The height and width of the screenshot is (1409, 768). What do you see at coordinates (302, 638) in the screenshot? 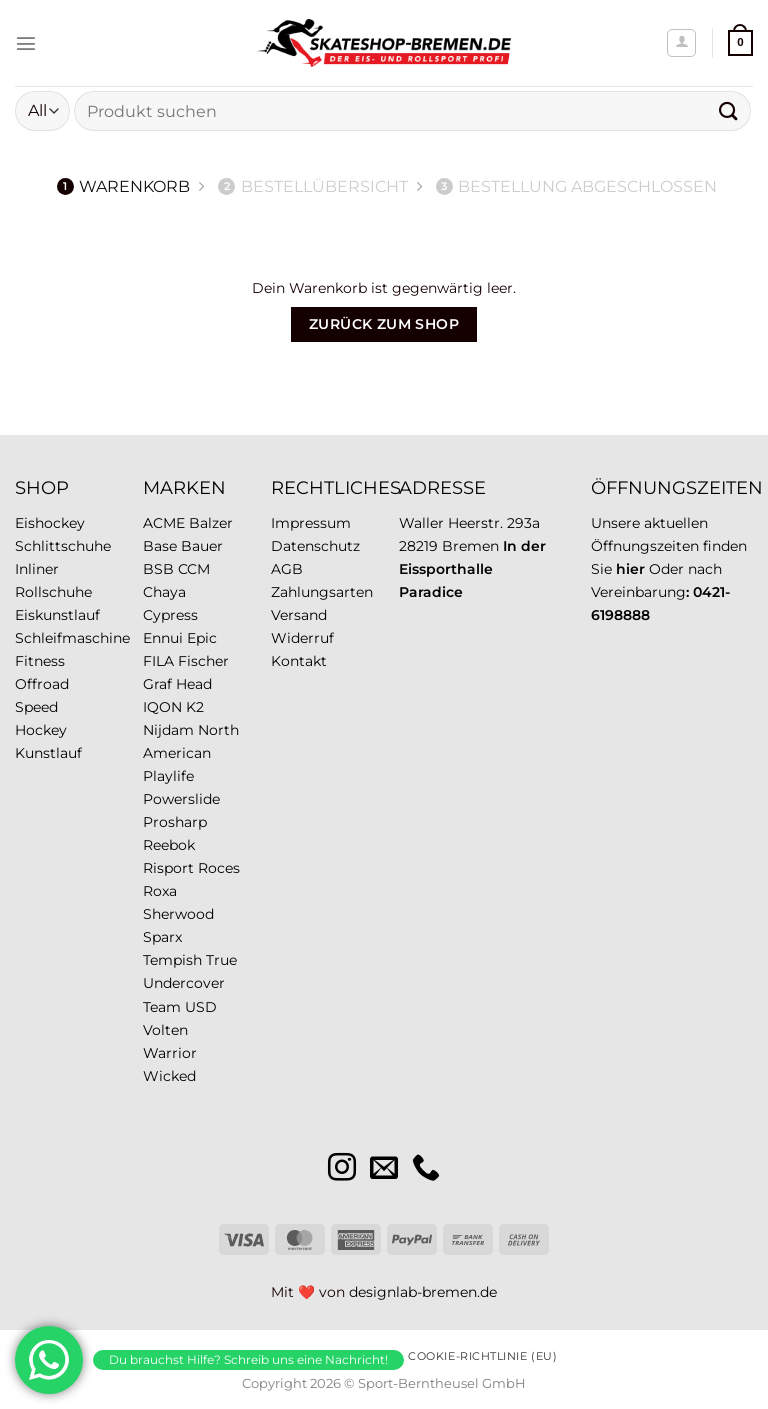
I see `Widerruf` at bounding box center [302, 638].